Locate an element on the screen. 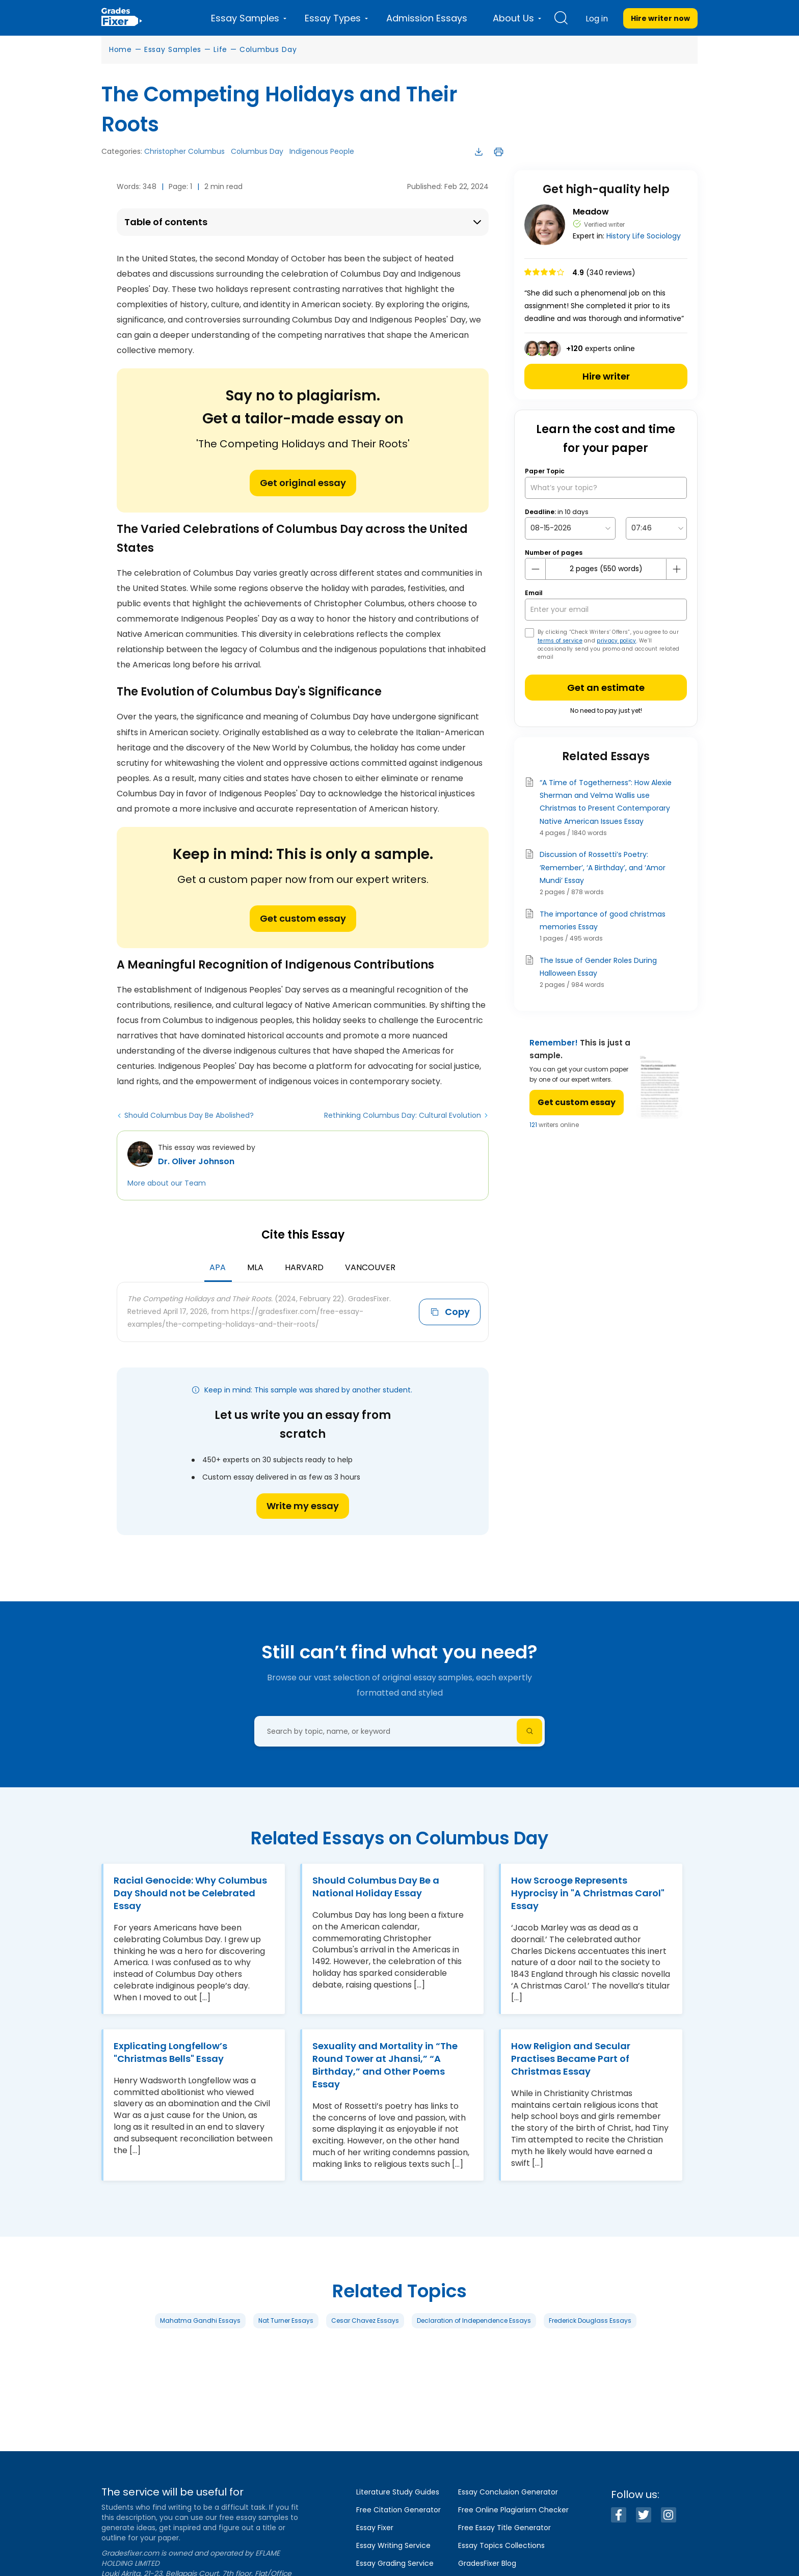 The height and width of the screenshot is (2576, 799). [topic Date] is located at coordinates (570, 528).